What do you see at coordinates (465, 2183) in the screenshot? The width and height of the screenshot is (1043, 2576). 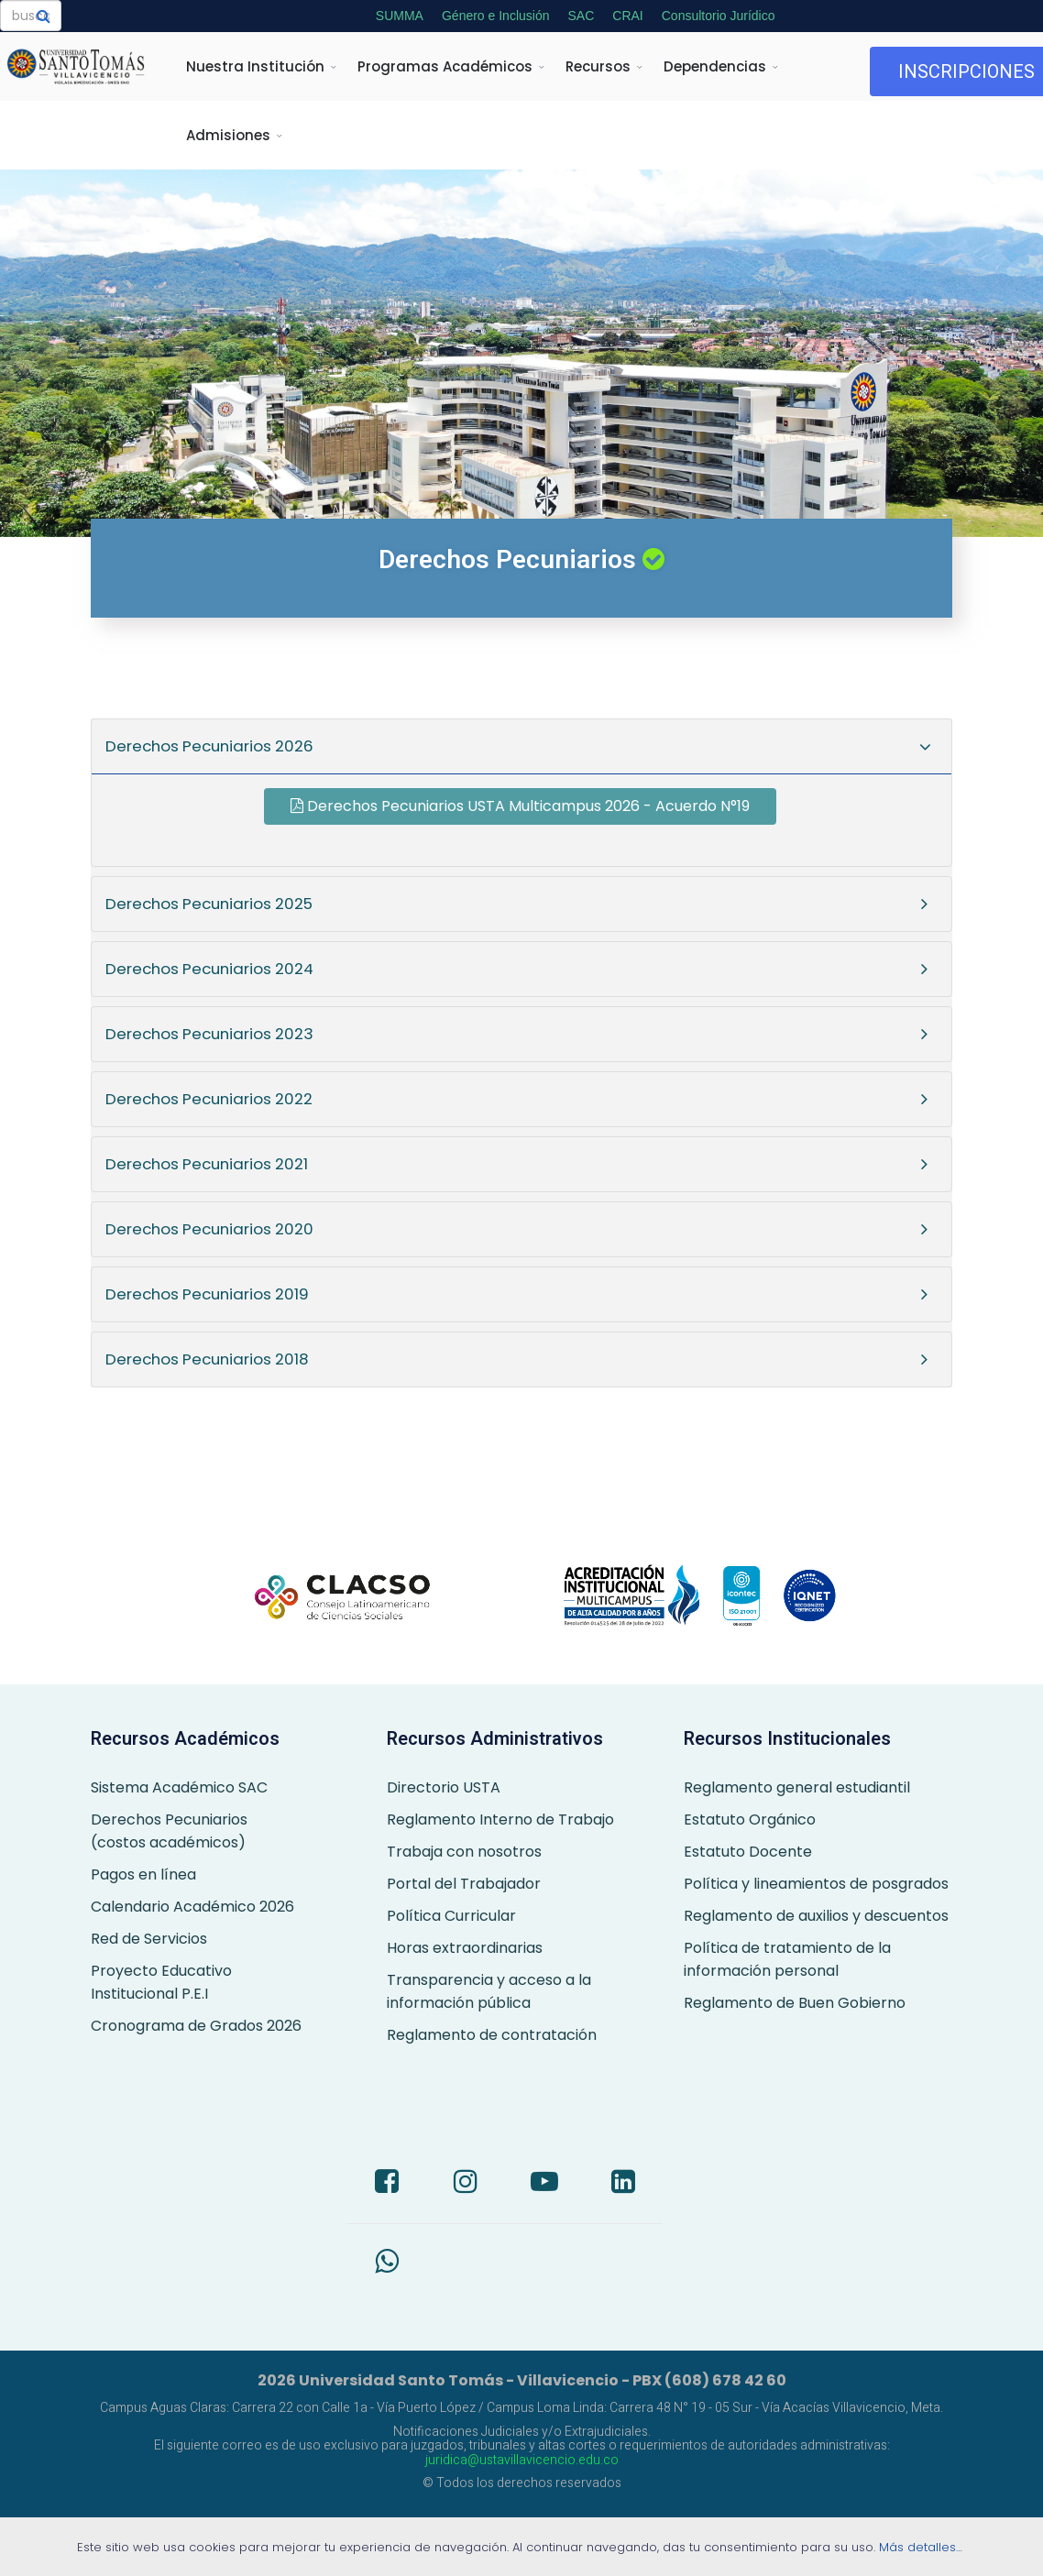 I see `[Instagram]` at bounding box center [465, 2183].